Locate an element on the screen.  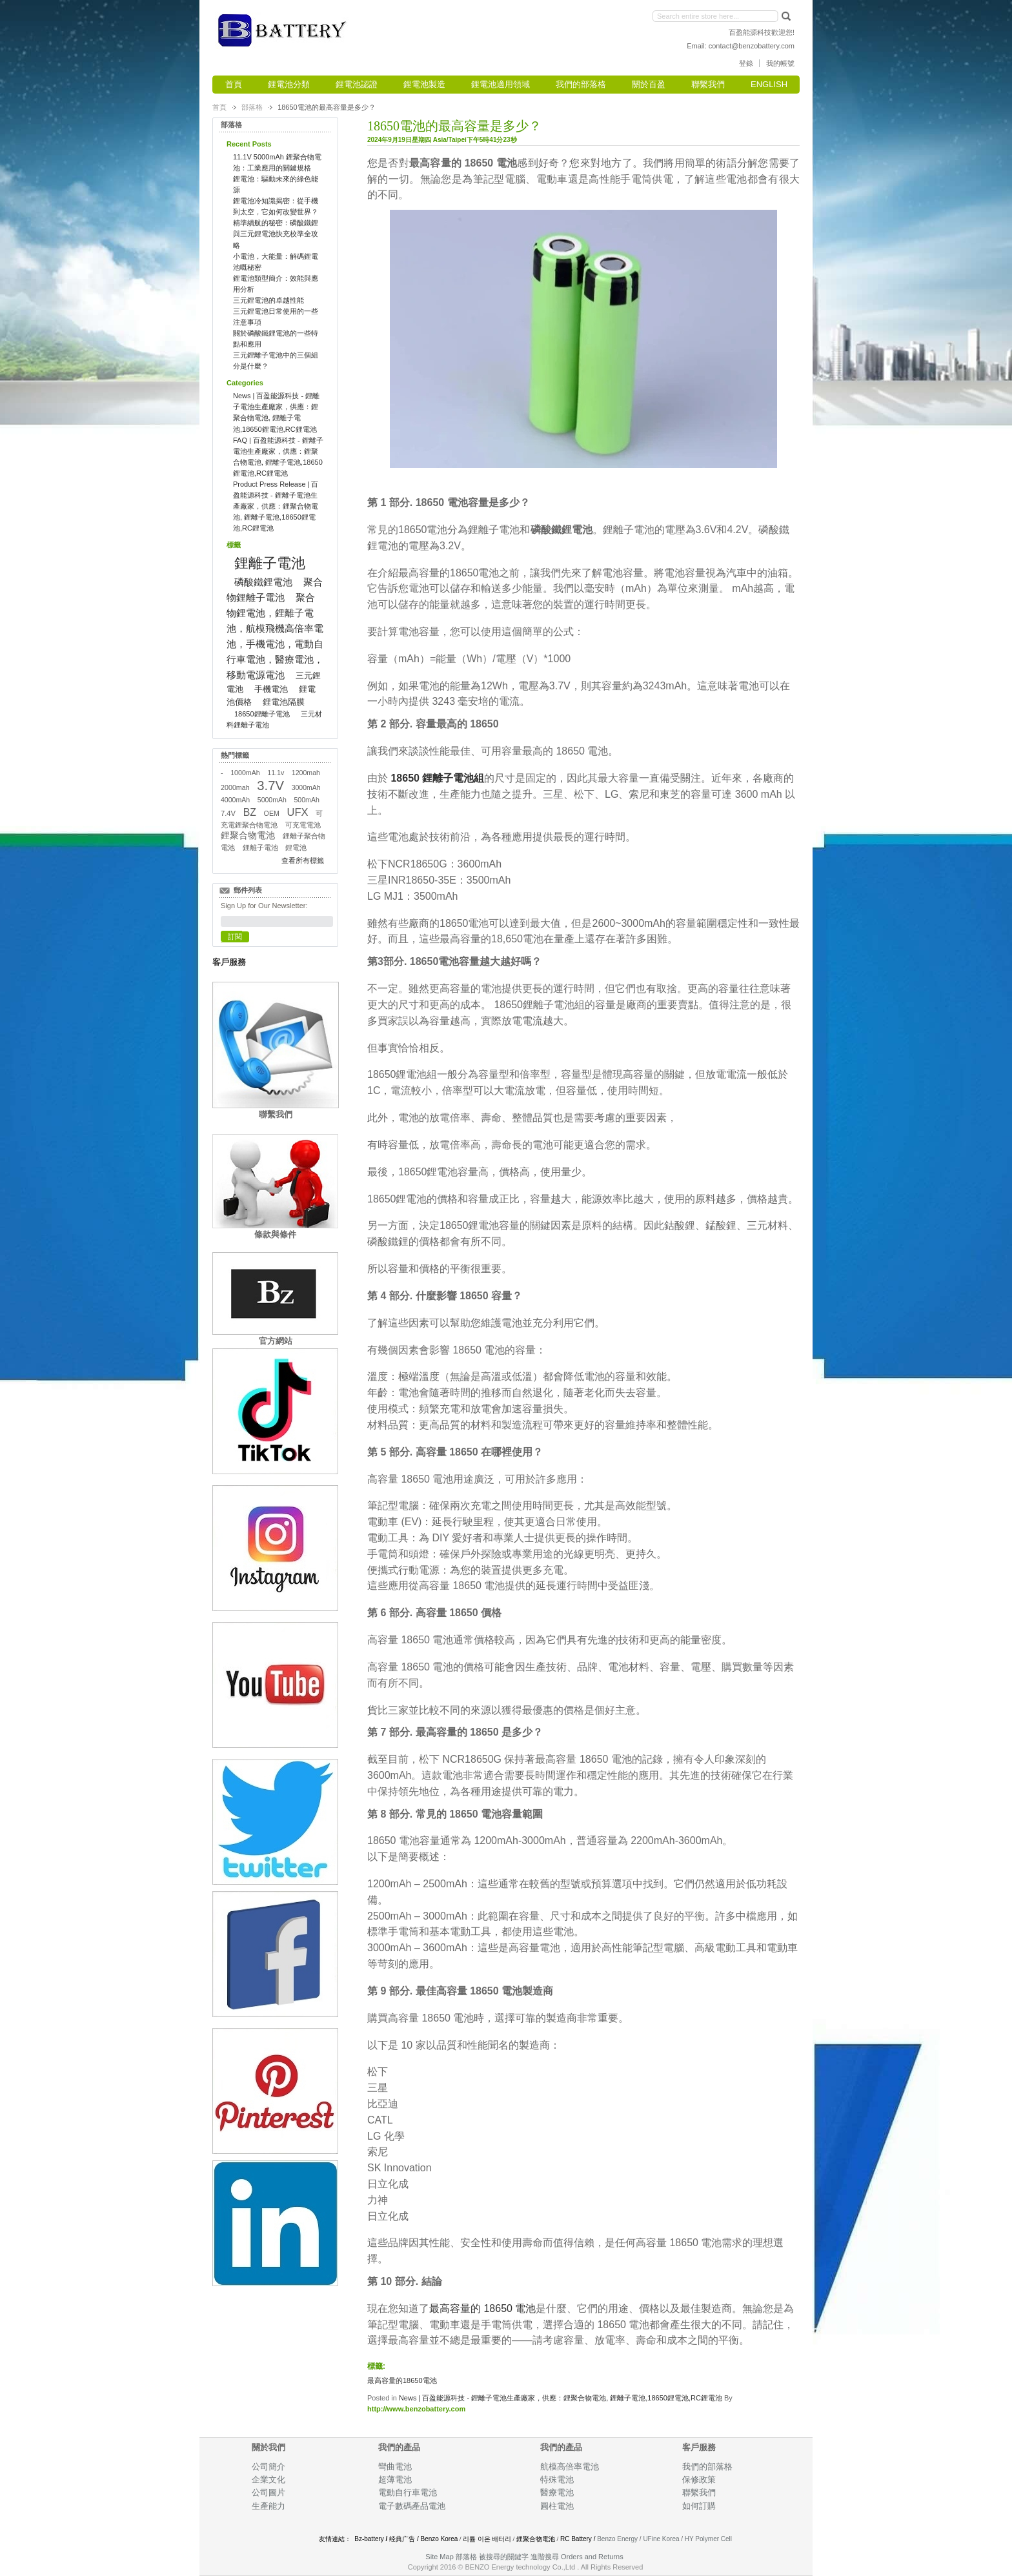
如何訂購 is located at coordinates (699, 2506).